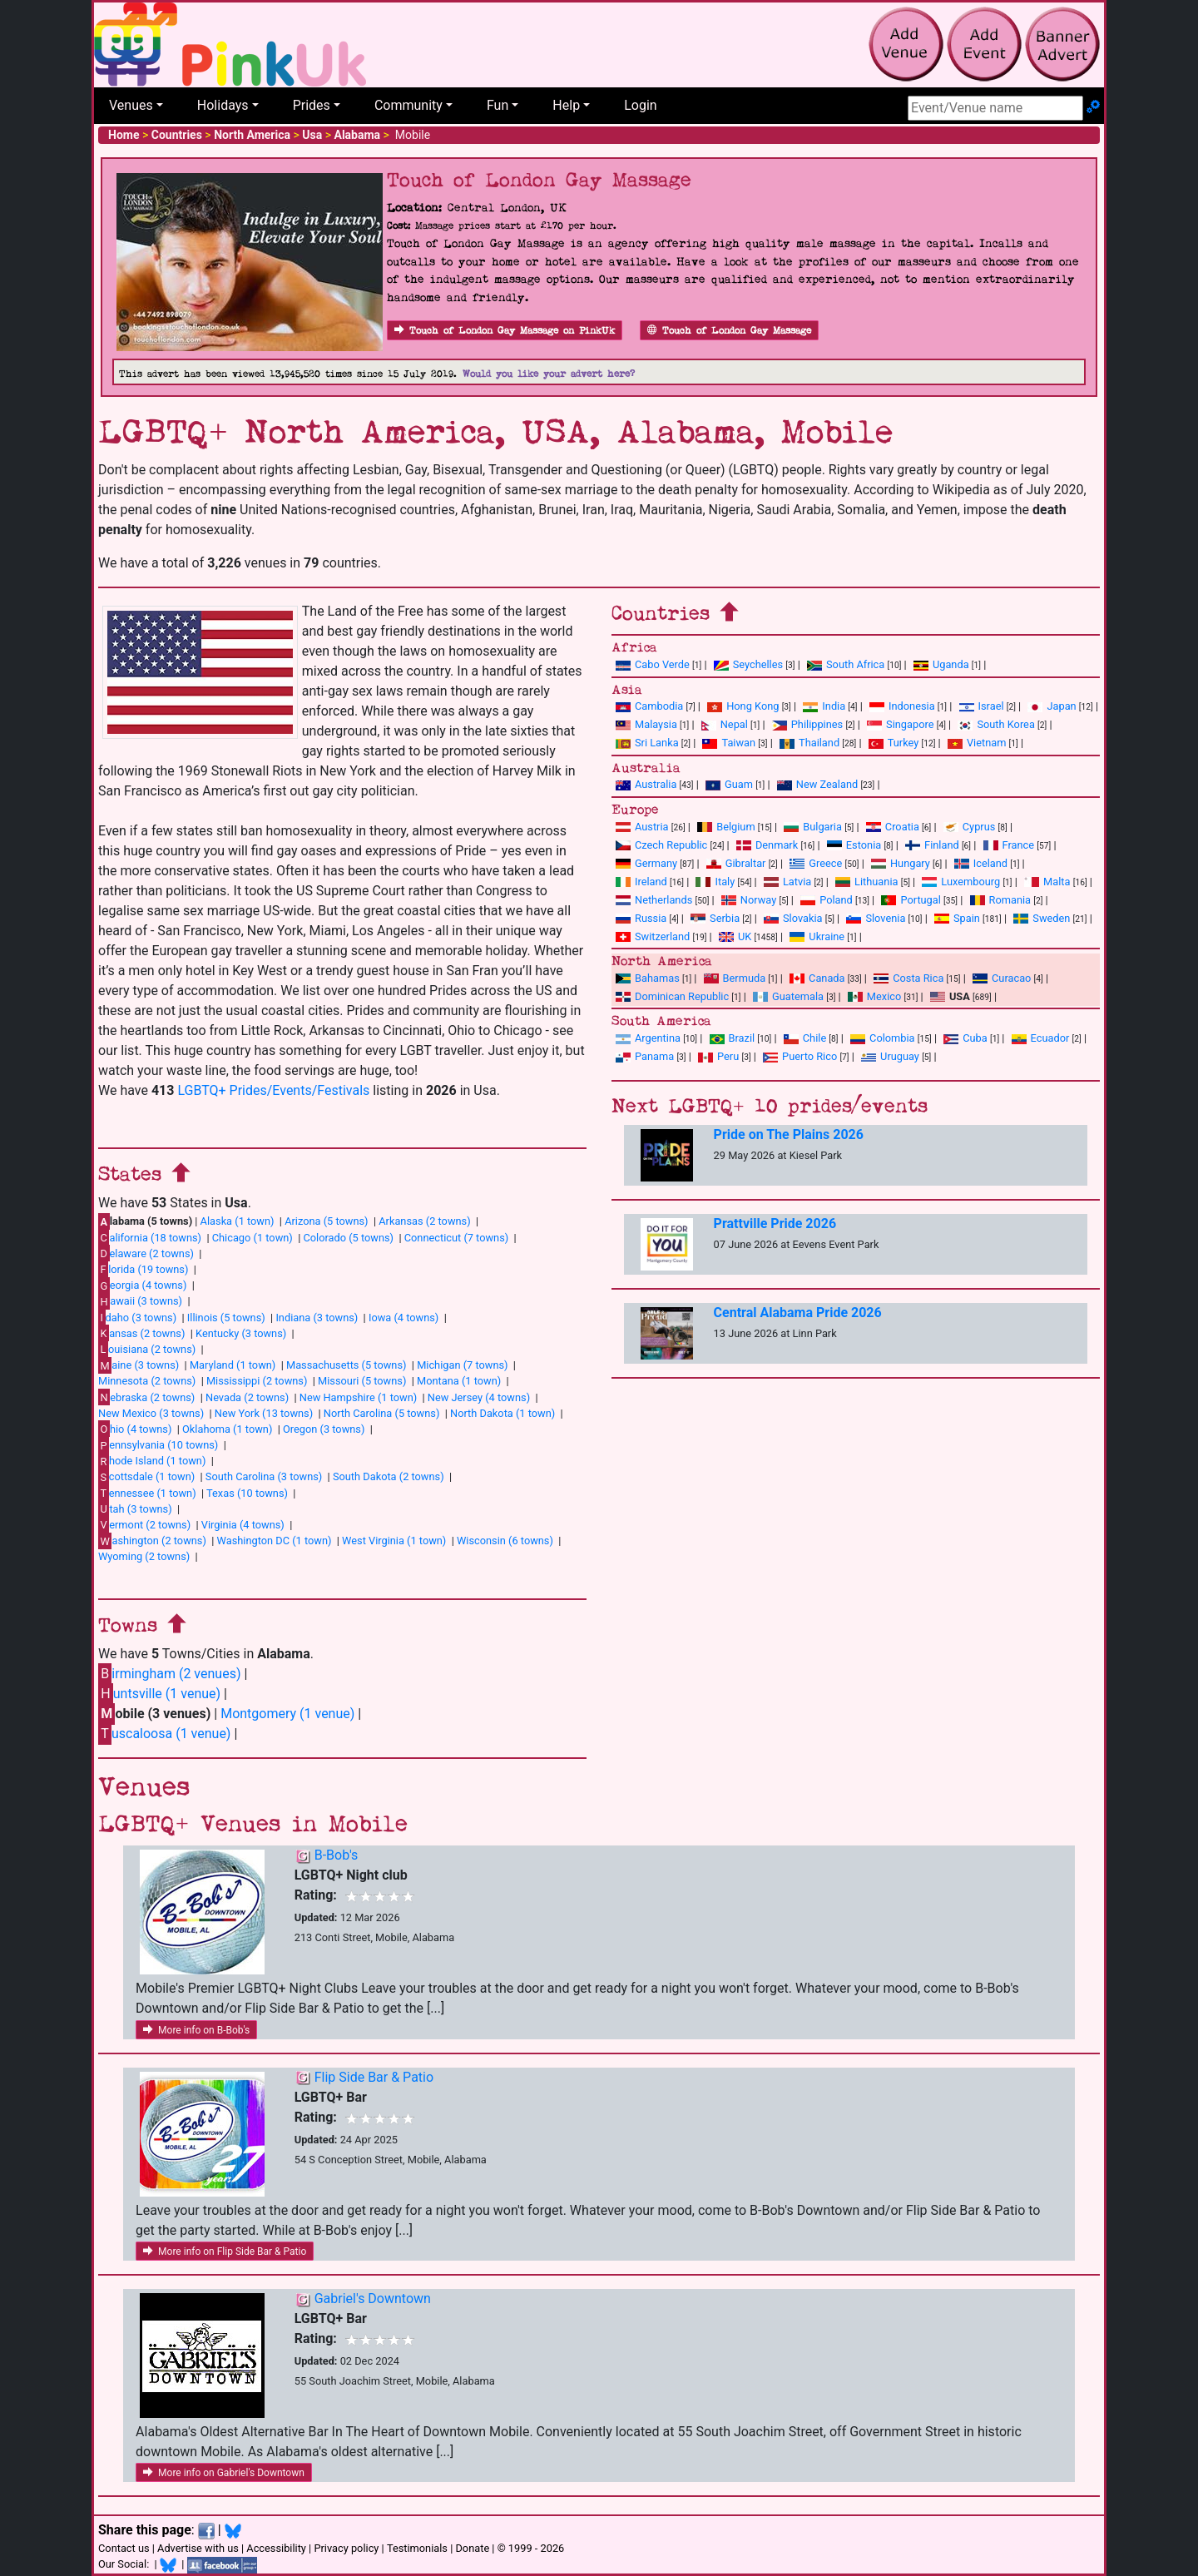  Describe the element at coordinates (264, 1413) in the screenshot. I see `New York (13 towns)` at that location.